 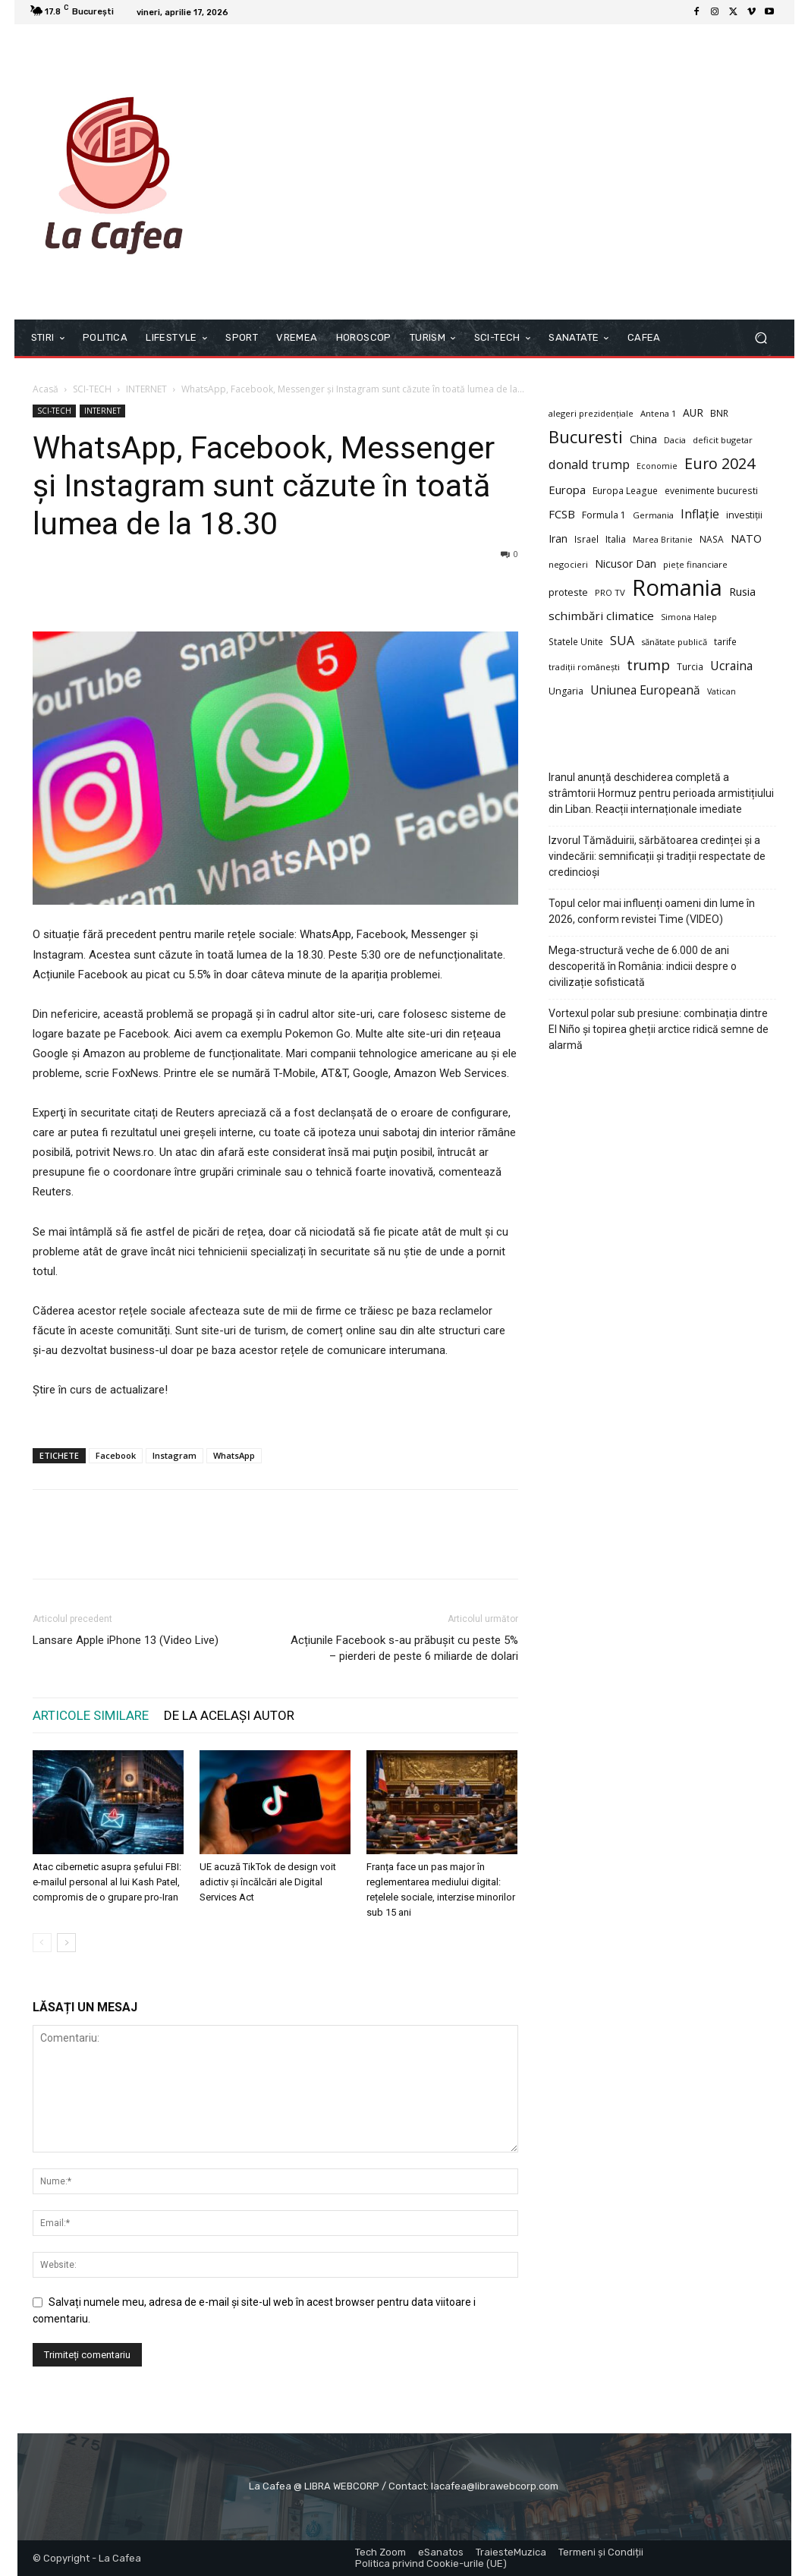 What do you see at coordinates (643, 966) in the screenshot?
I see `Mega-structură veche de 6.000 de ani descoperită în România: indicii despre o civilizație sofisticată` at bounding box center [643, 966].